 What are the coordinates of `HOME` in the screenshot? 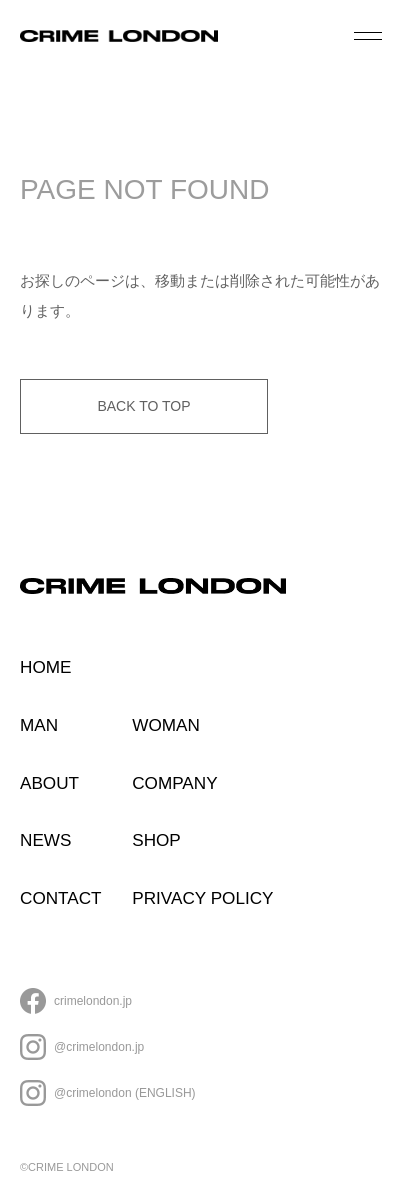 It's located at (45, 667).